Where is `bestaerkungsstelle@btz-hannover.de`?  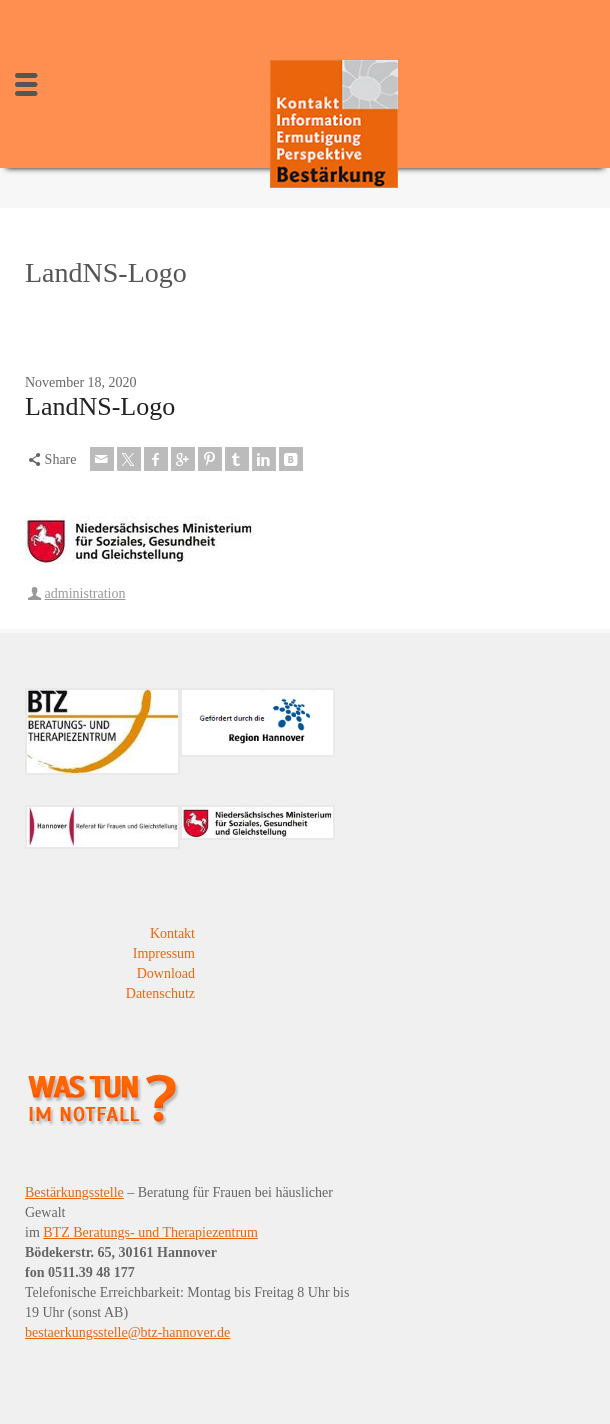 bestaerkungsstelle@btz-hannover.de is located at coordinates (127, 1332).